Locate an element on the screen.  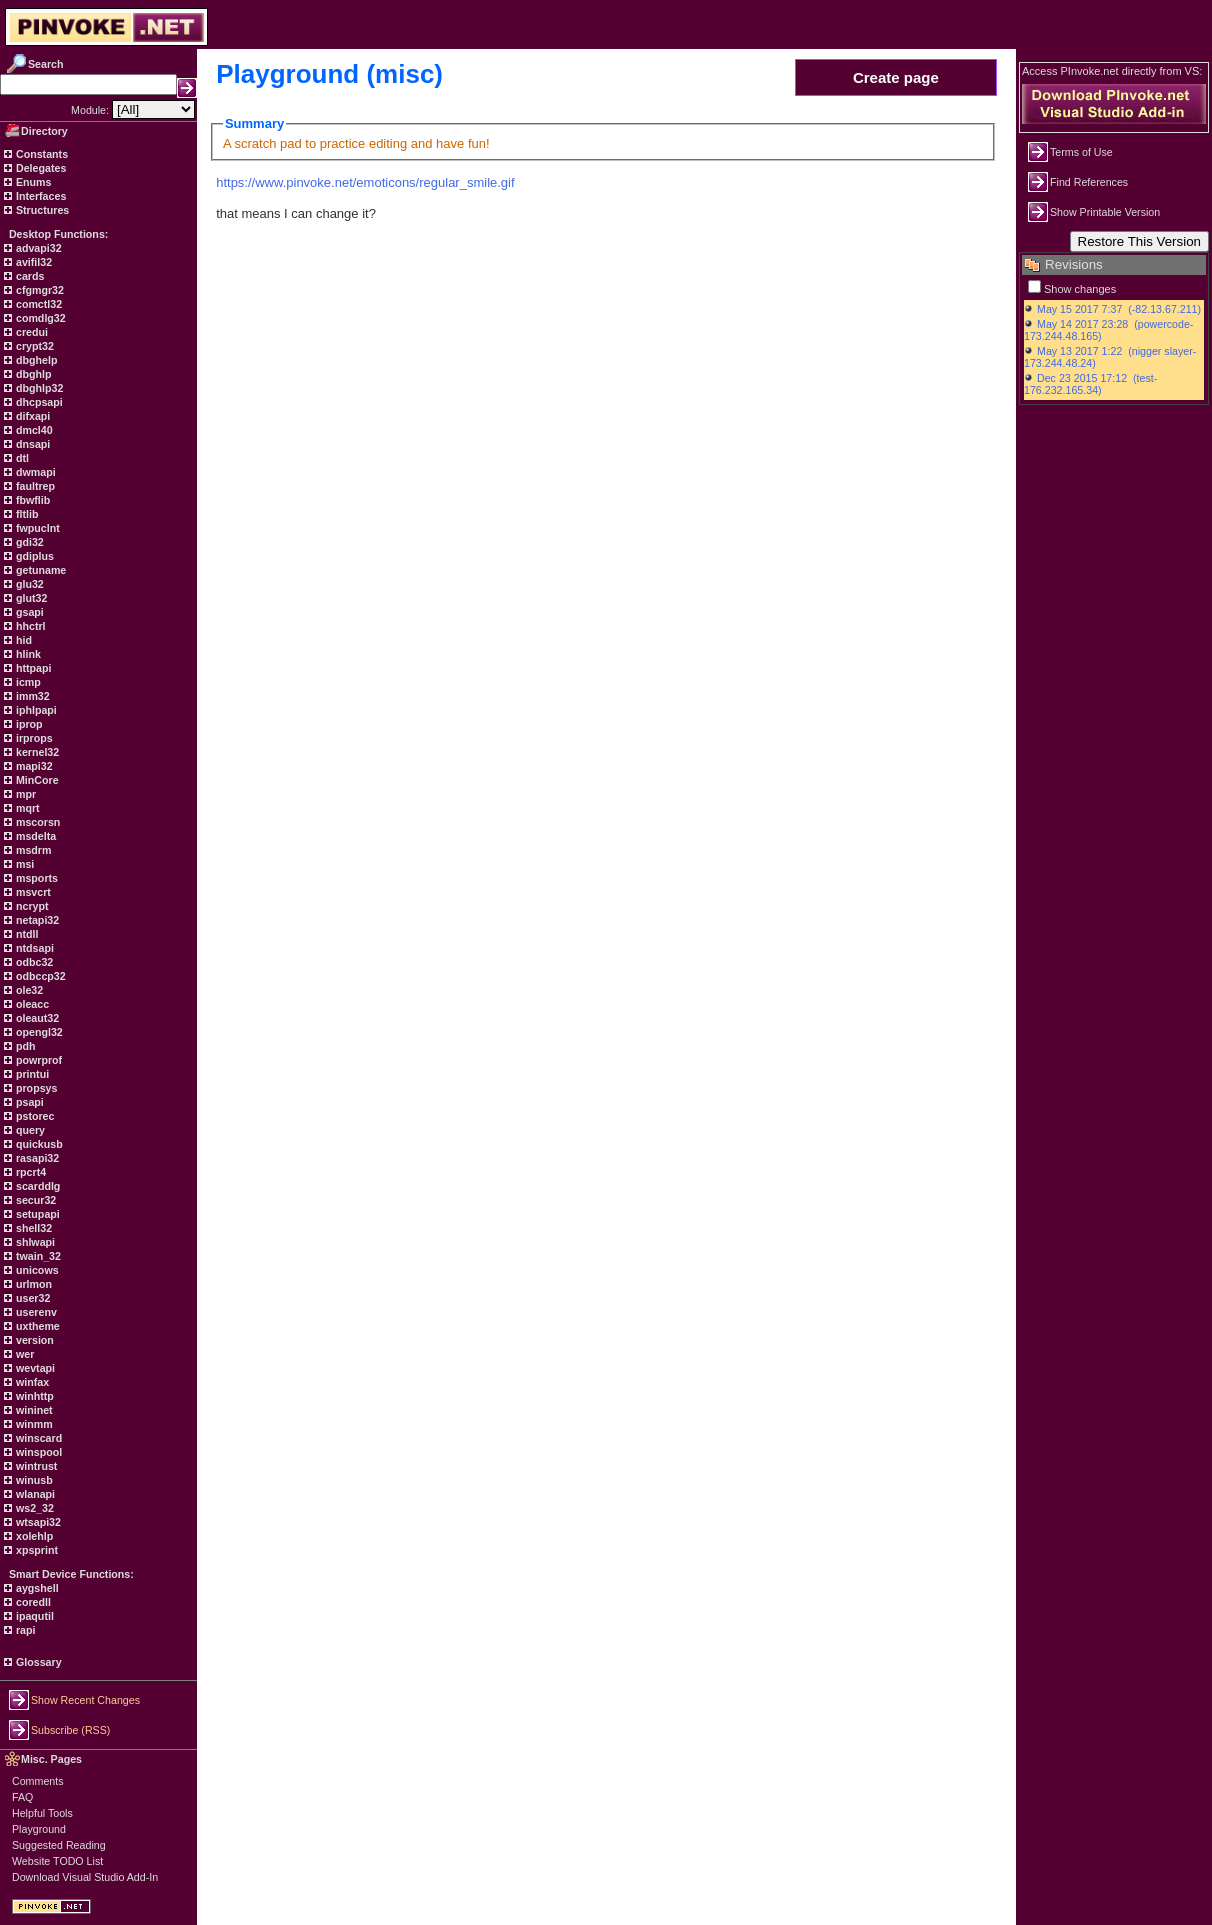
httpapi is located at coordinates (32, 668).